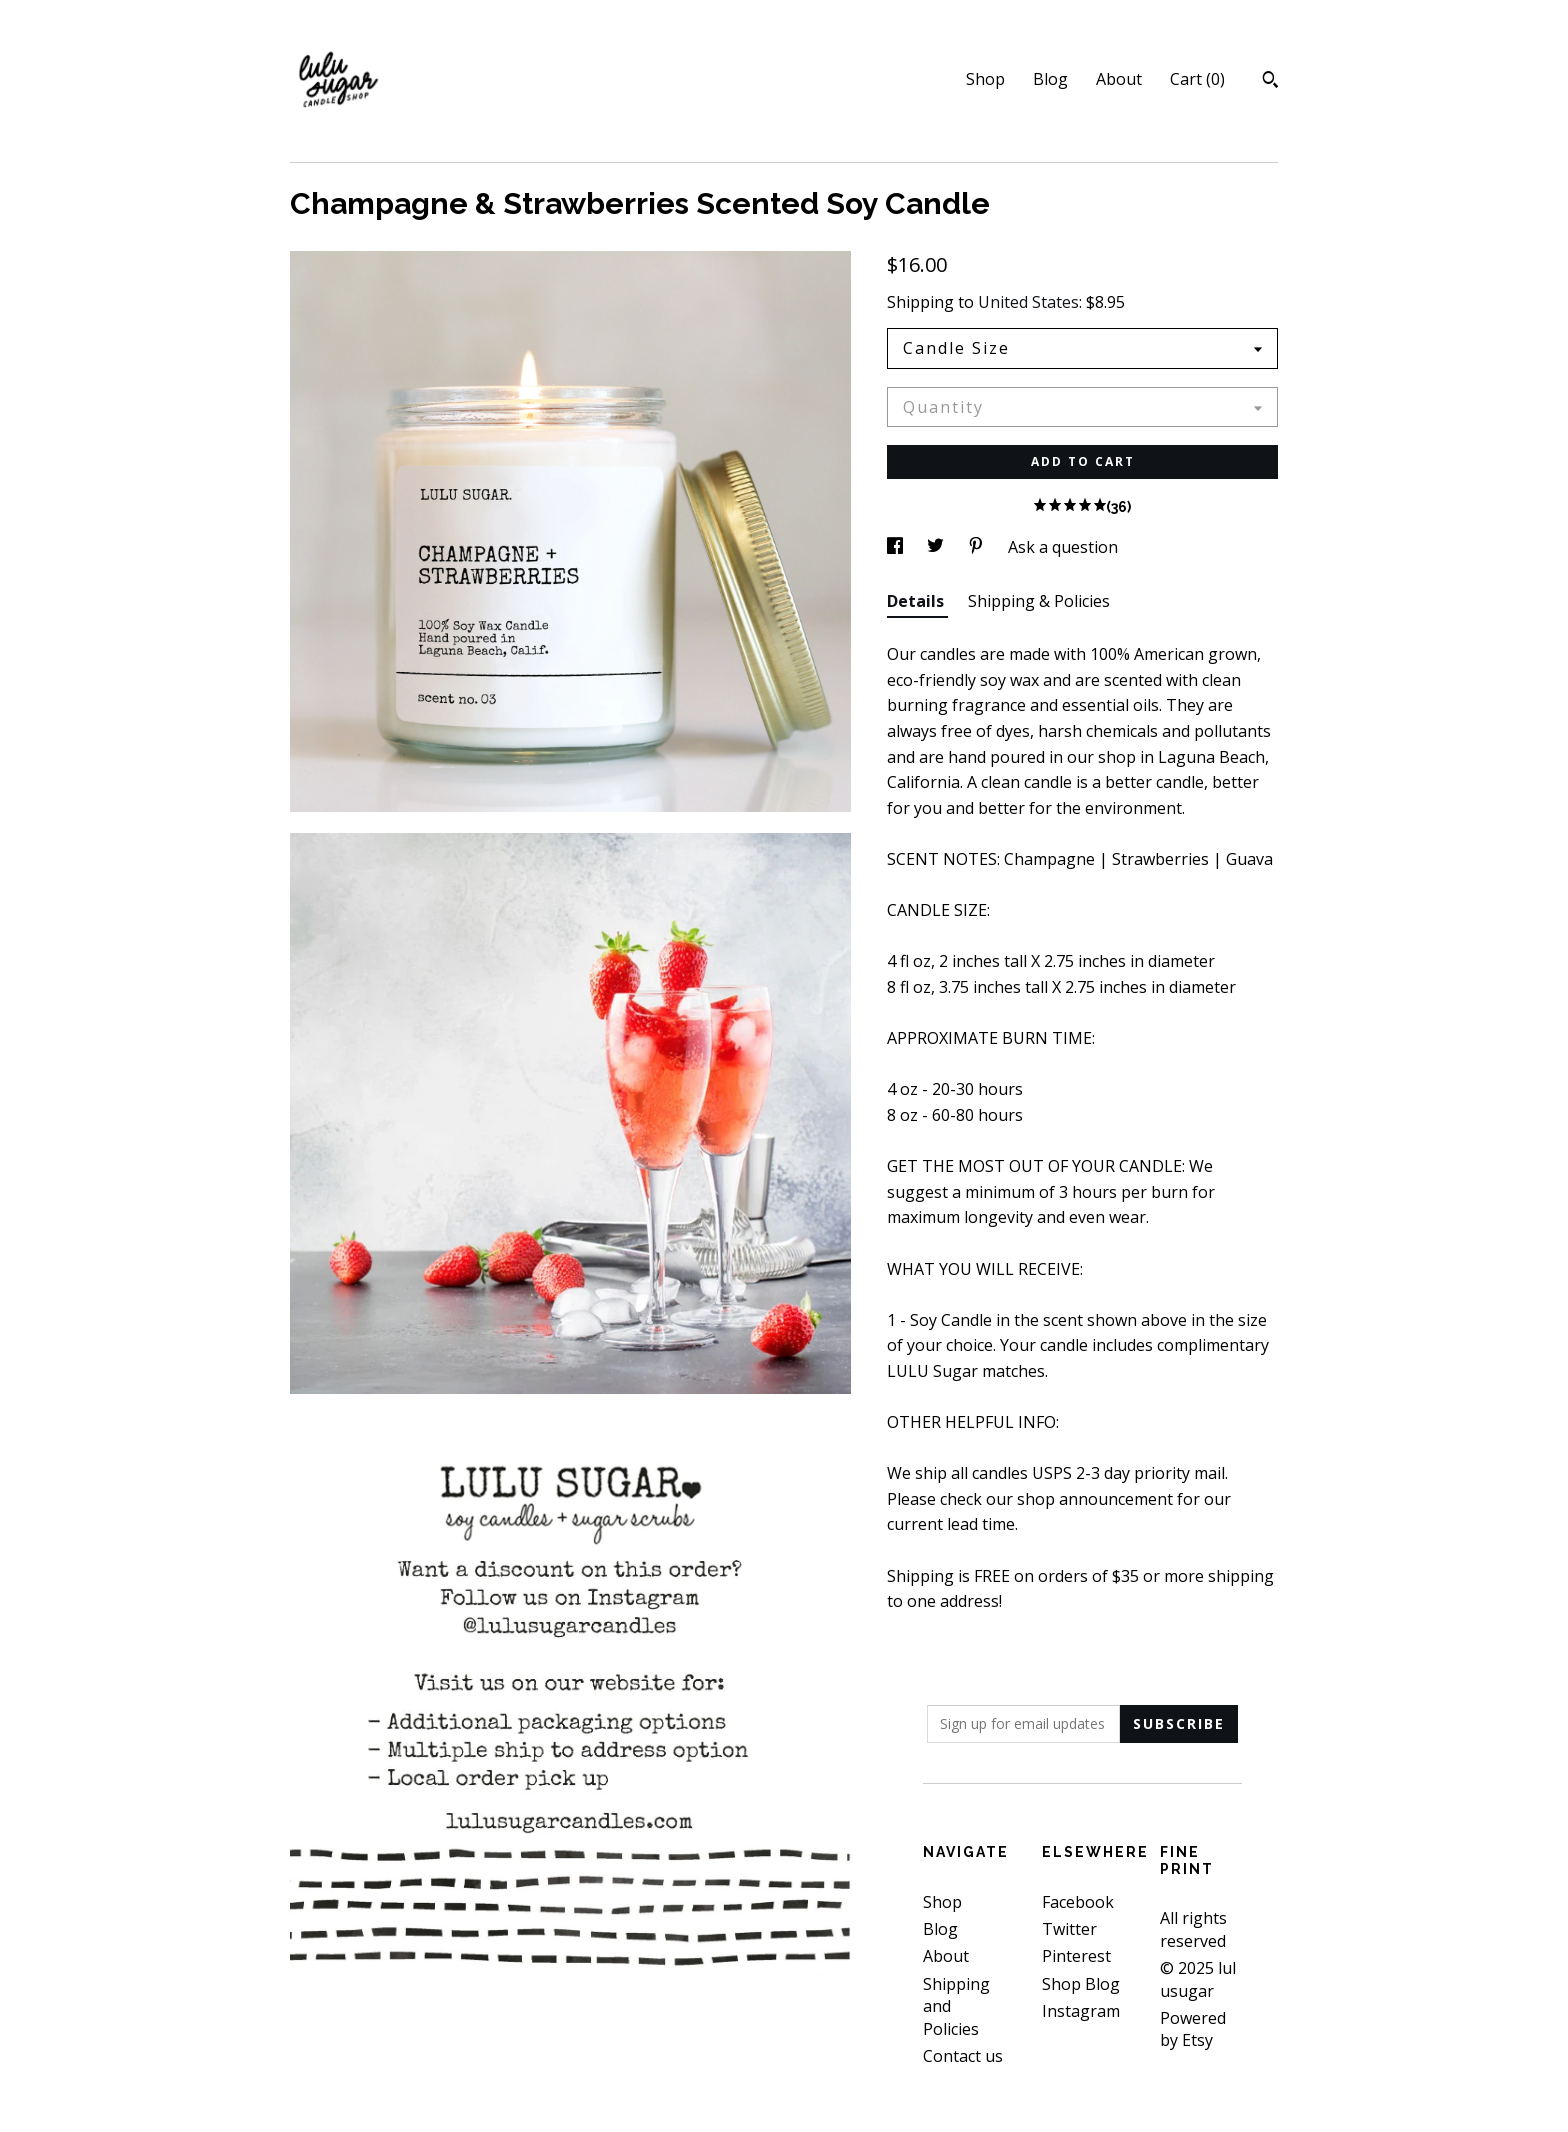 This screenshot has height=2132, width=1568. Describe the element at coordinates (937, 547) in the screenshot. I see `[social media share for twitter]` at that location.